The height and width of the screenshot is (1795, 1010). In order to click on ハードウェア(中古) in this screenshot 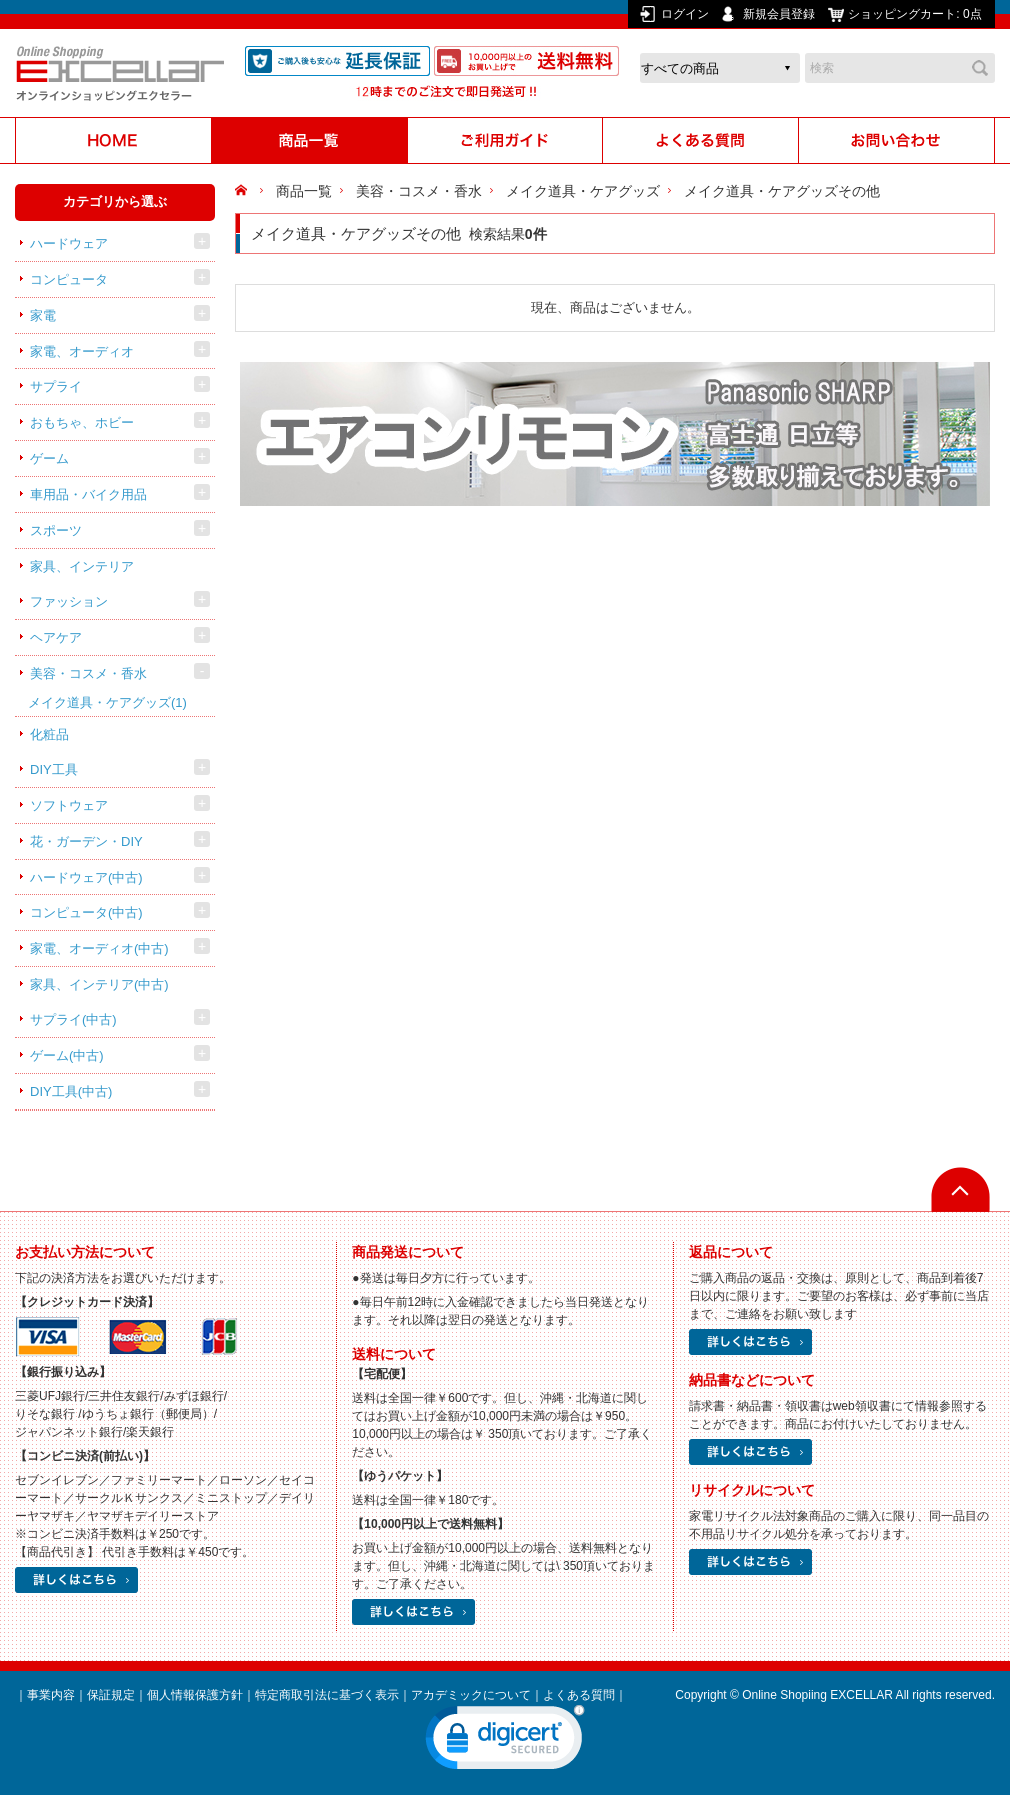, I will do `click(86, 877)`.